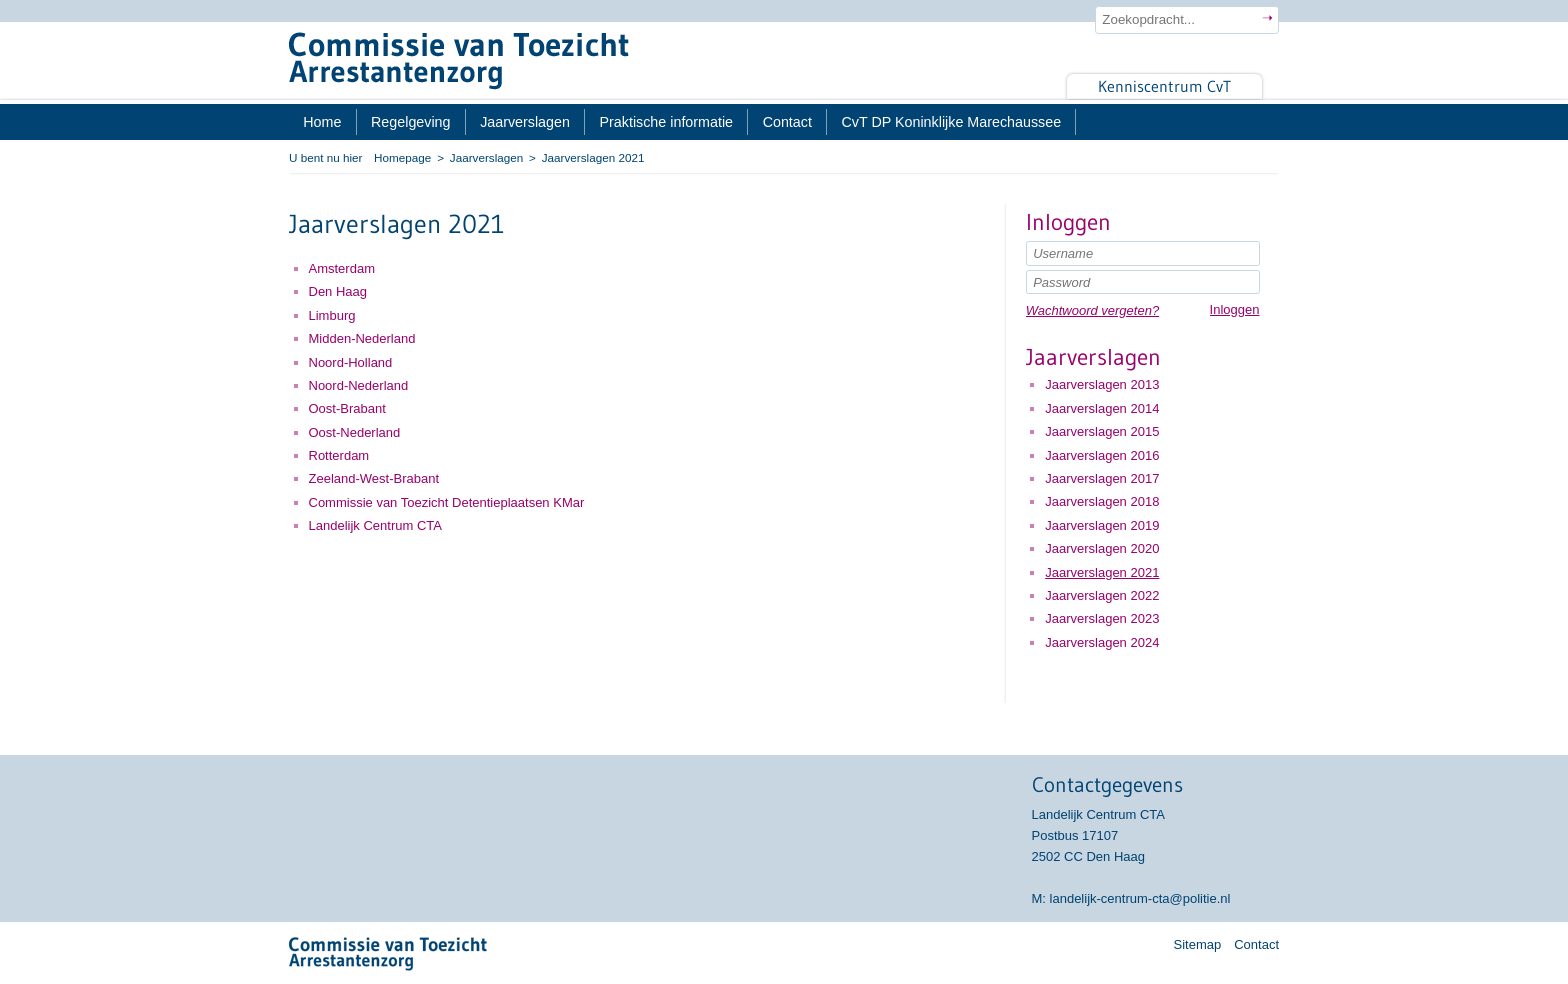 This screenshot has height=984, width=1568. I want to click on Homepage, so click(402, 157).